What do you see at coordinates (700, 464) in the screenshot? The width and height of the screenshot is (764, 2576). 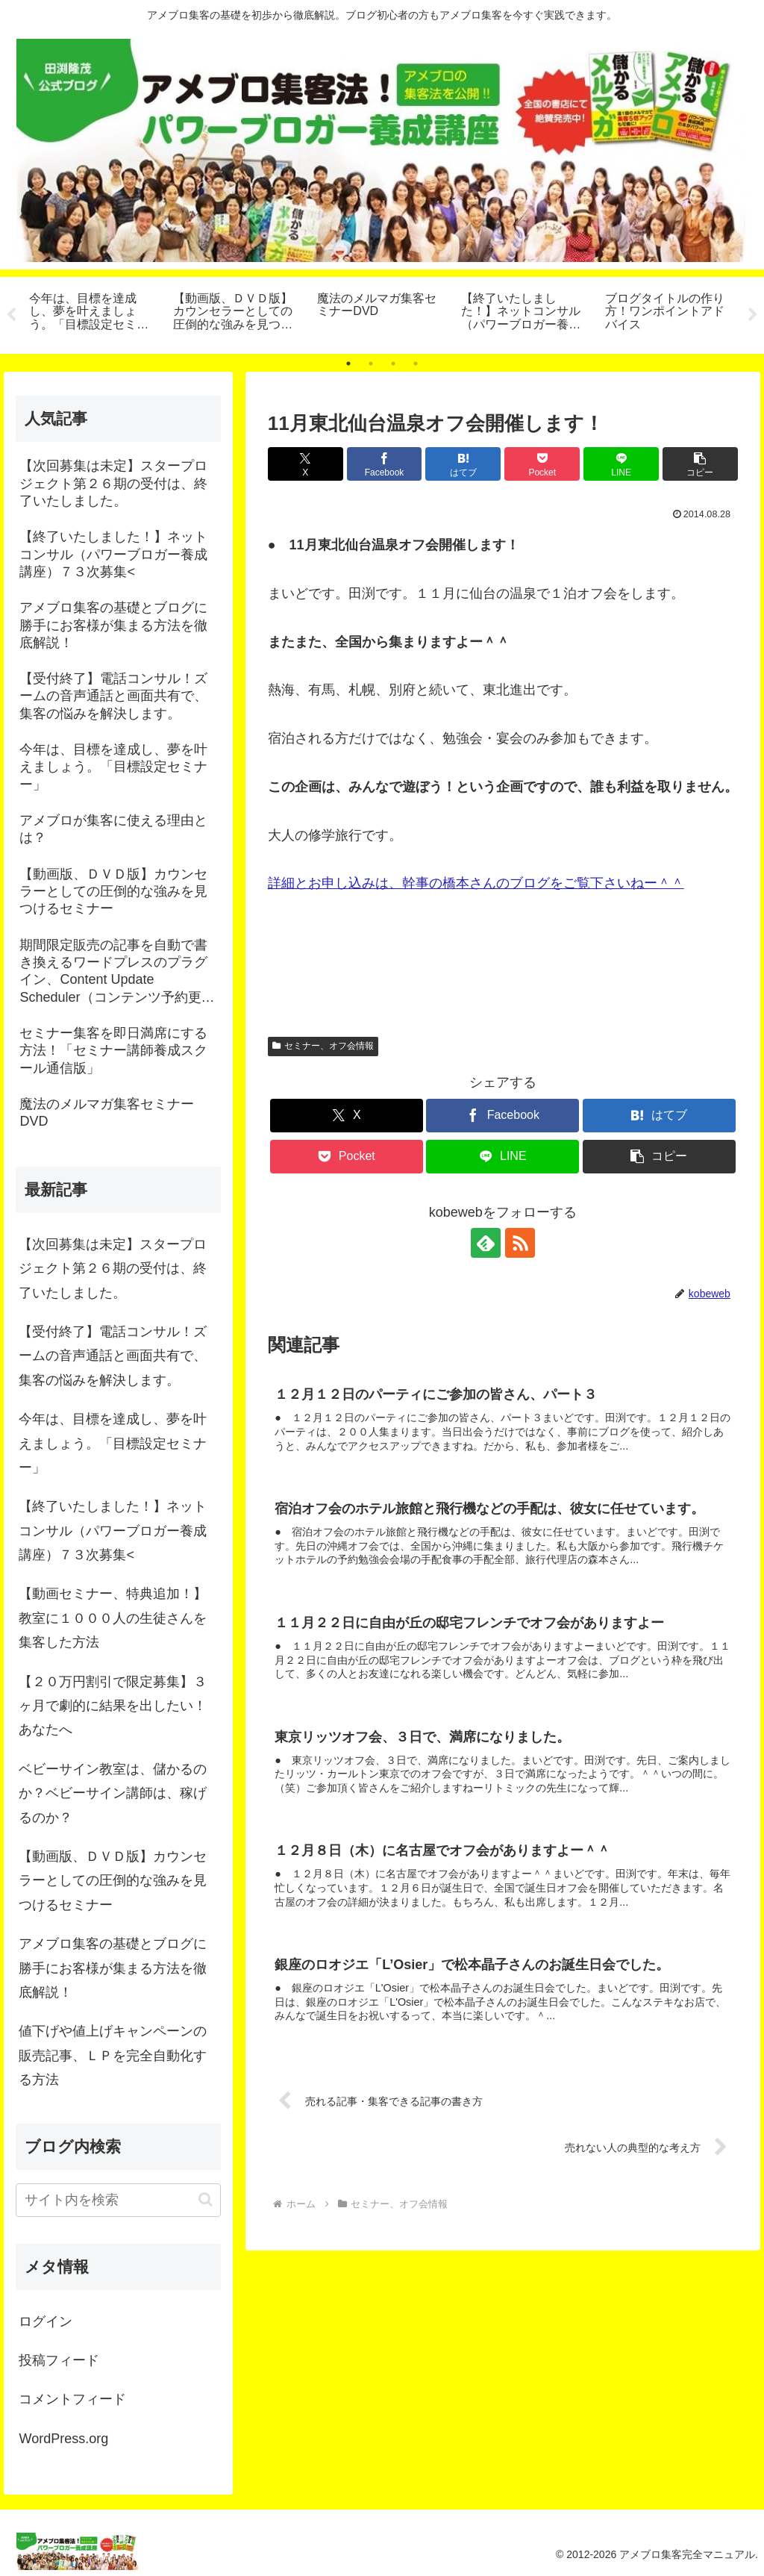 I see `[button]` at bounding box center [700, 464].